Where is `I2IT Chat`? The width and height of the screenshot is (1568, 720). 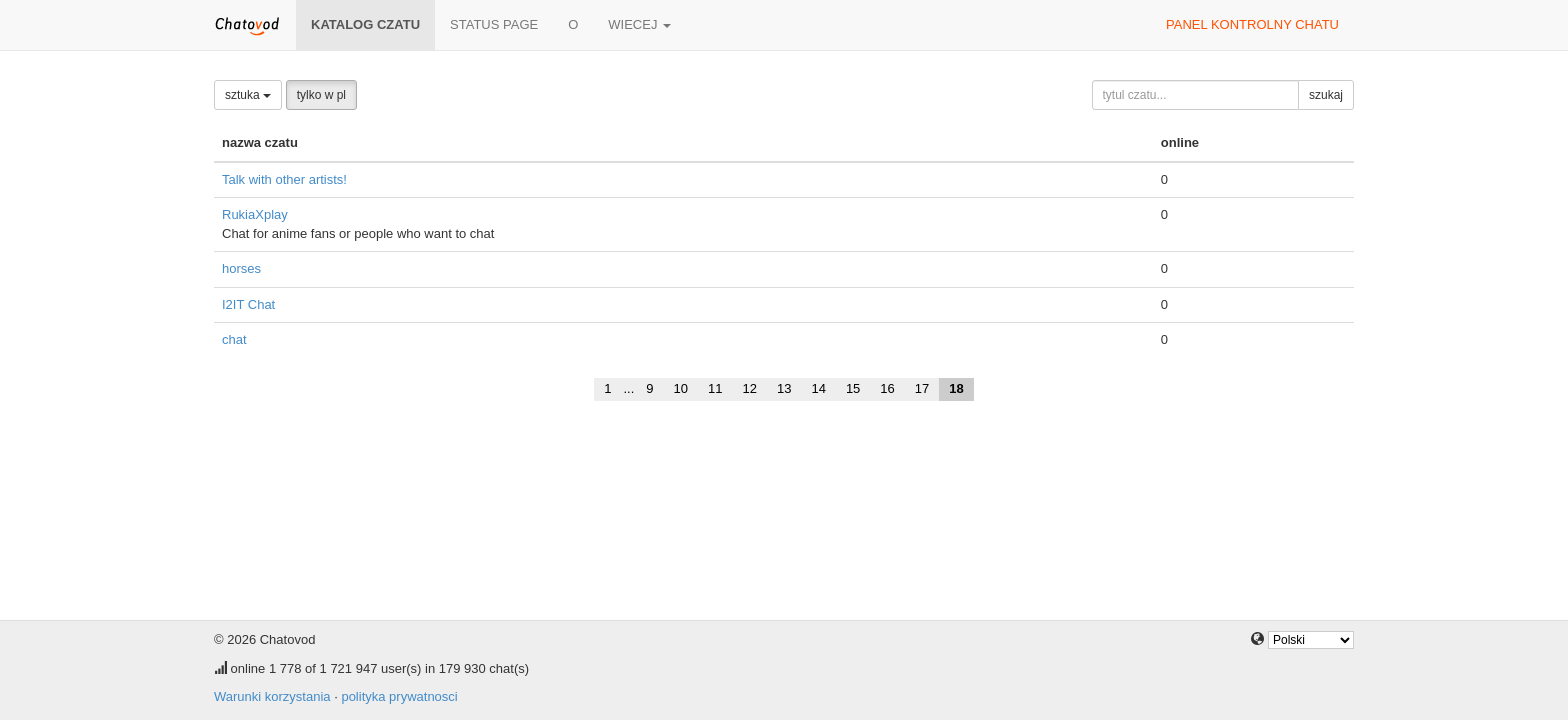 I2IT Chat is located at coordinates (248, 304).